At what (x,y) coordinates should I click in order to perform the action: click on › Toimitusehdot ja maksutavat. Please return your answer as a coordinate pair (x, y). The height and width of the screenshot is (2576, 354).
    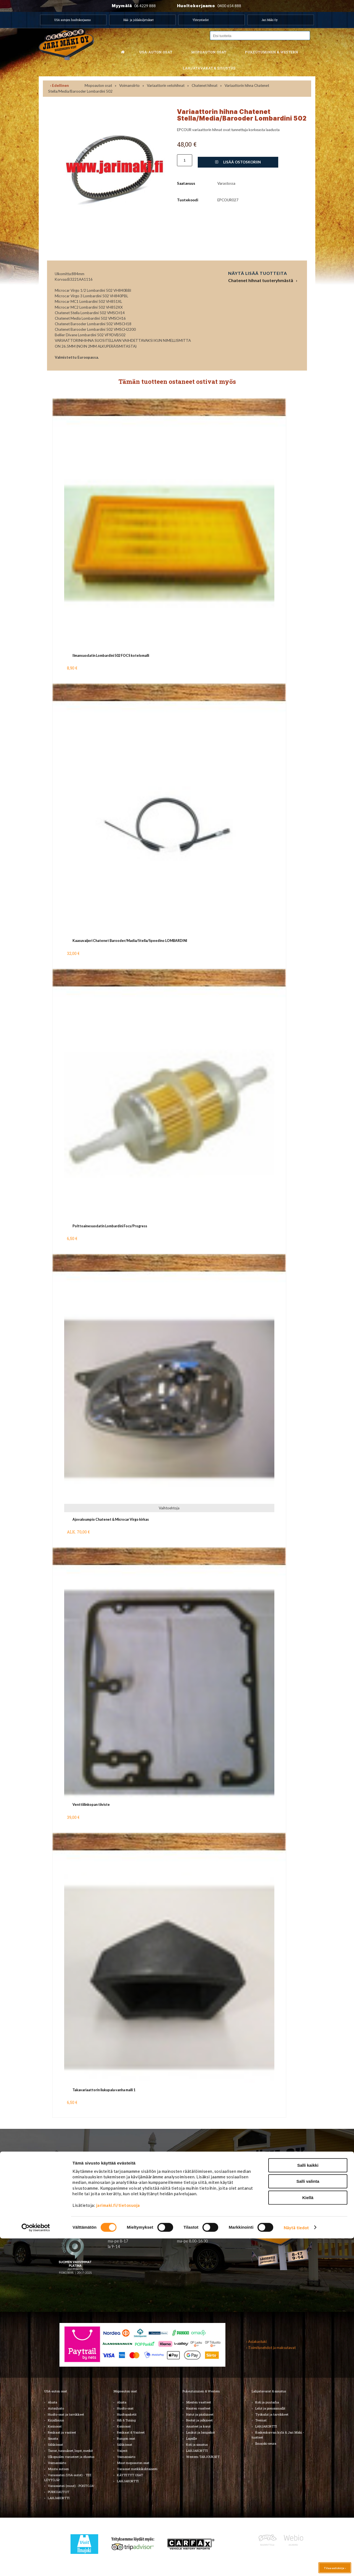
    Looking at the image, I should click on (271, 2347).